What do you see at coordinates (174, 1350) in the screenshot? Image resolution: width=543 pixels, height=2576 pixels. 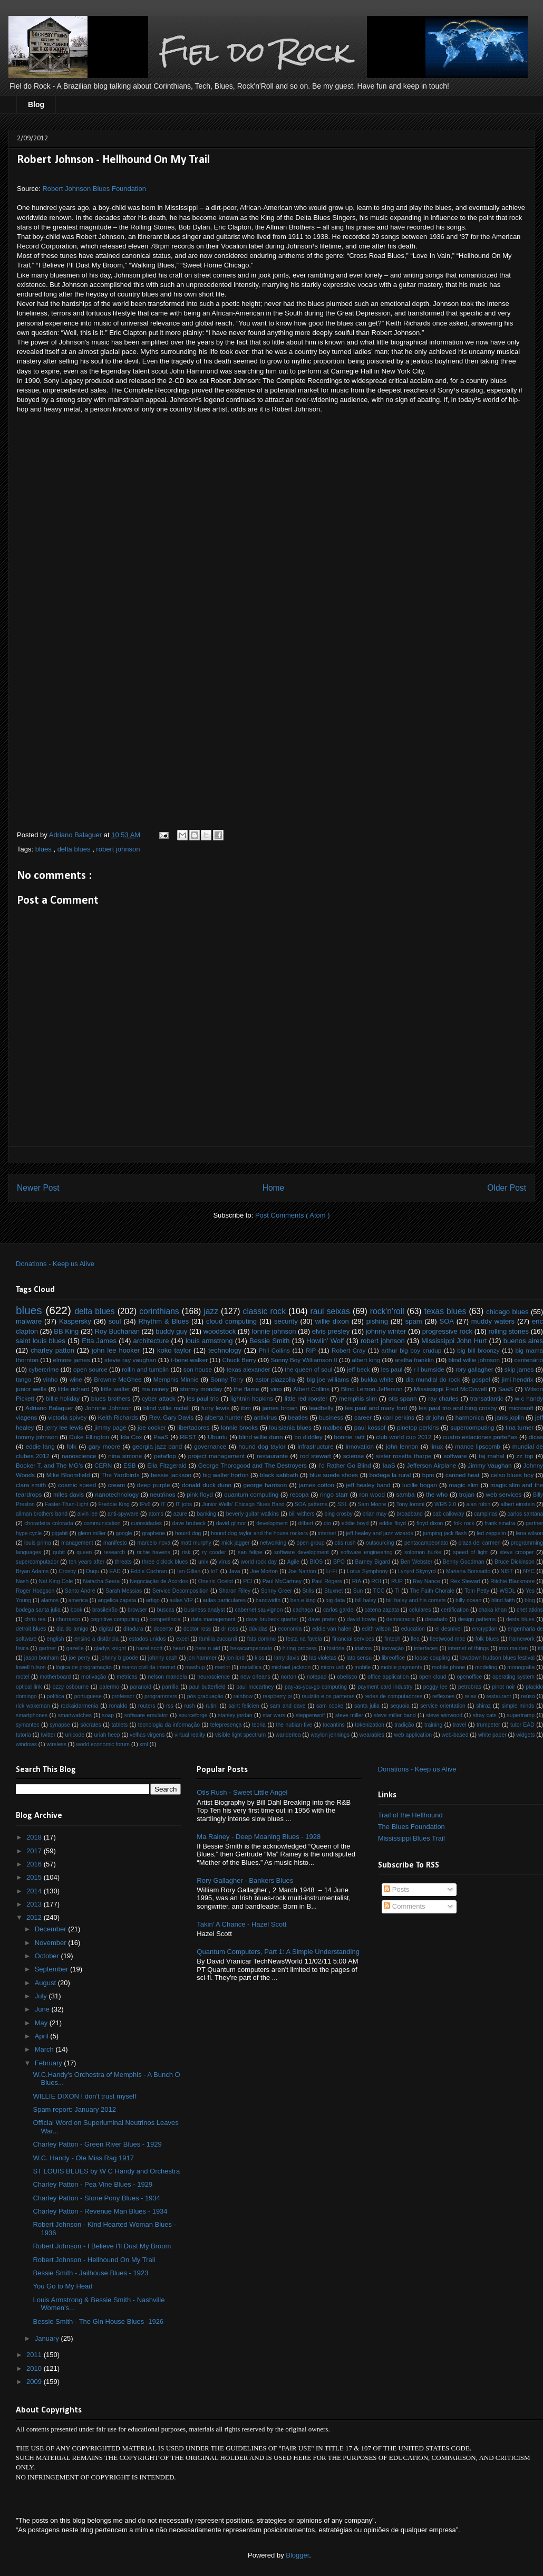 I see `koko taylor` at bounding box center [174, 1350].